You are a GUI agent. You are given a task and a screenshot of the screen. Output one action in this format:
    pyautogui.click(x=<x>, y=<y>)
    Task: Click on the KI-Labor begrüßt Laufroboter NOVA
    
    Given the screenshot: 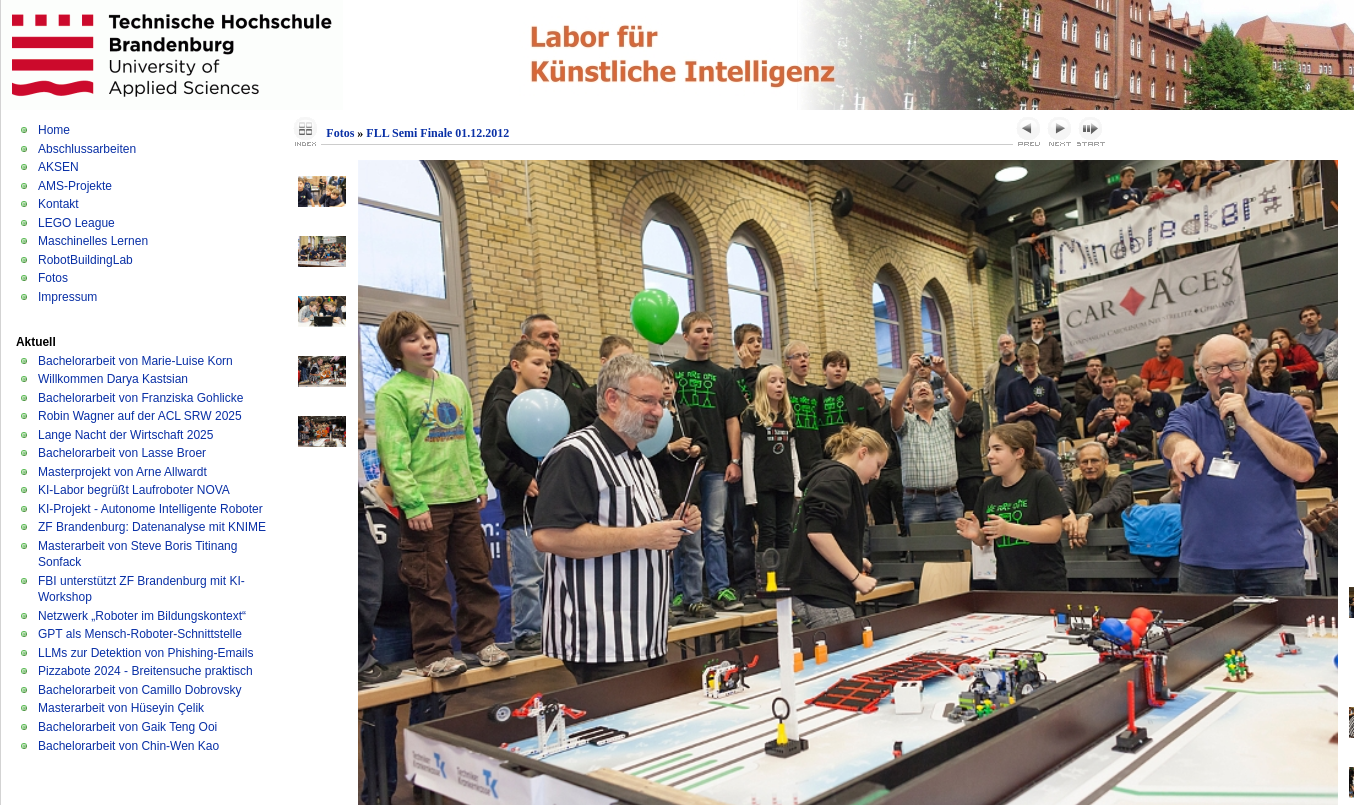 What is the action you would take?
    pyautogui.click(x=134, y=490)
    